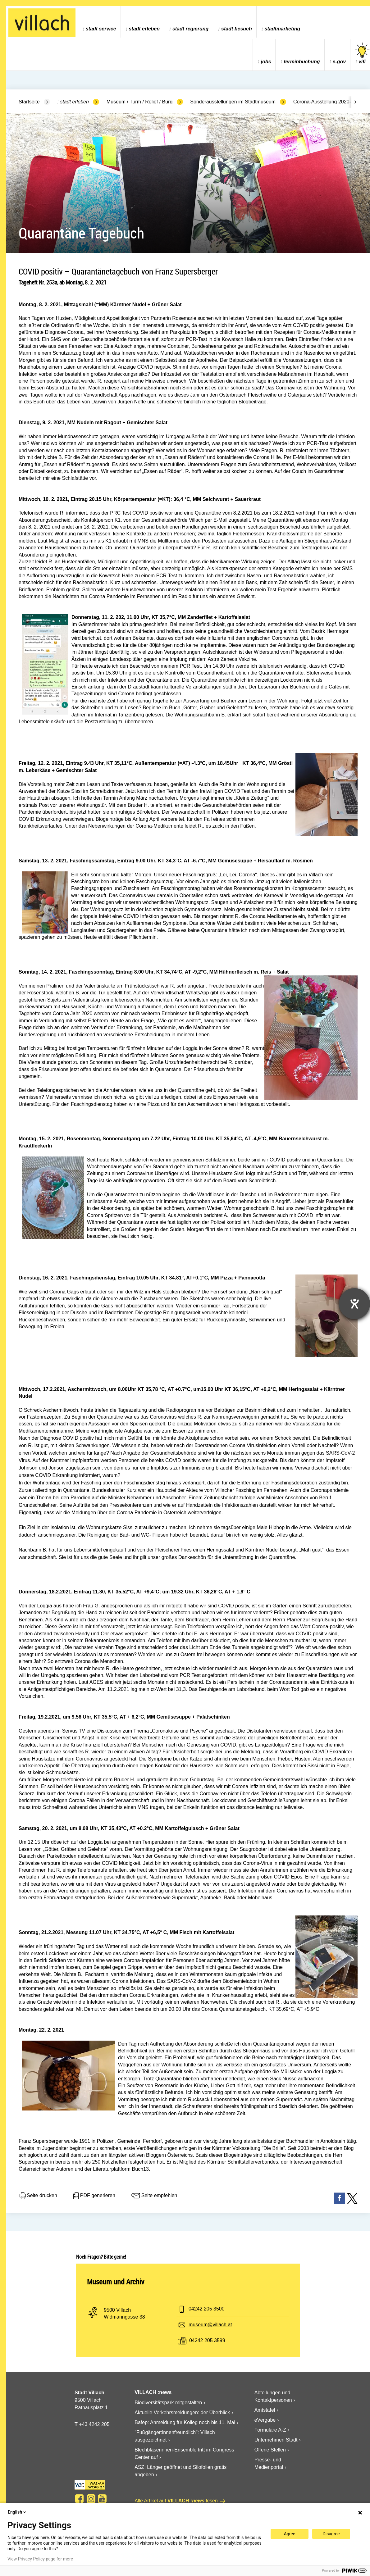 Image resolution: width=370 pixels, height=2576 pixels. What do you see at coordinates (185, 2422) in the screenshot?
I see `Bafep: Anmeldung für Kolleg noch bis 11. Mai` at bounding box center [185, 2422].